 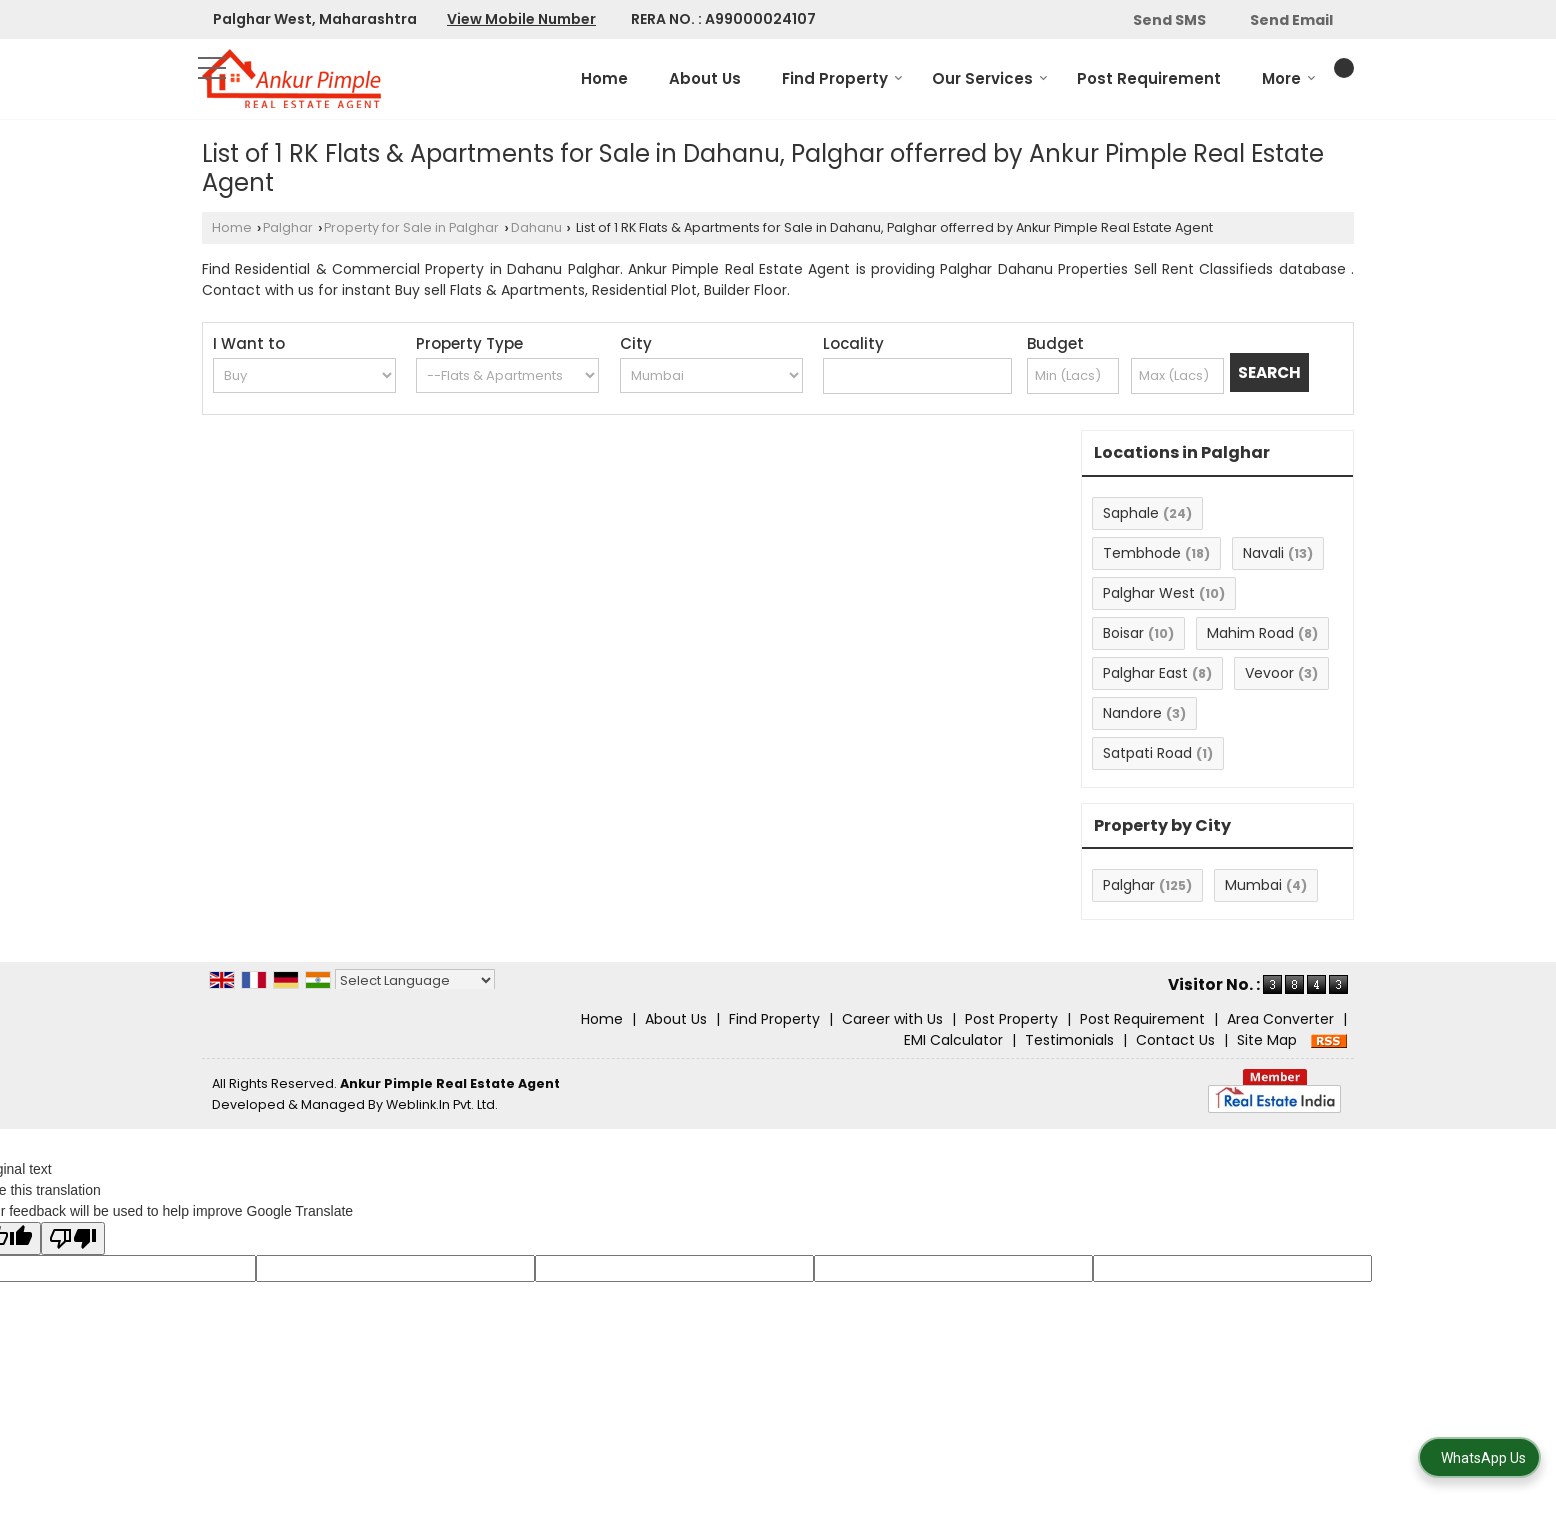 What do you see at coordinates (415, 980) in the screenshot?
I see `[Language Translate Widget]` at bounding box center [415, 980].